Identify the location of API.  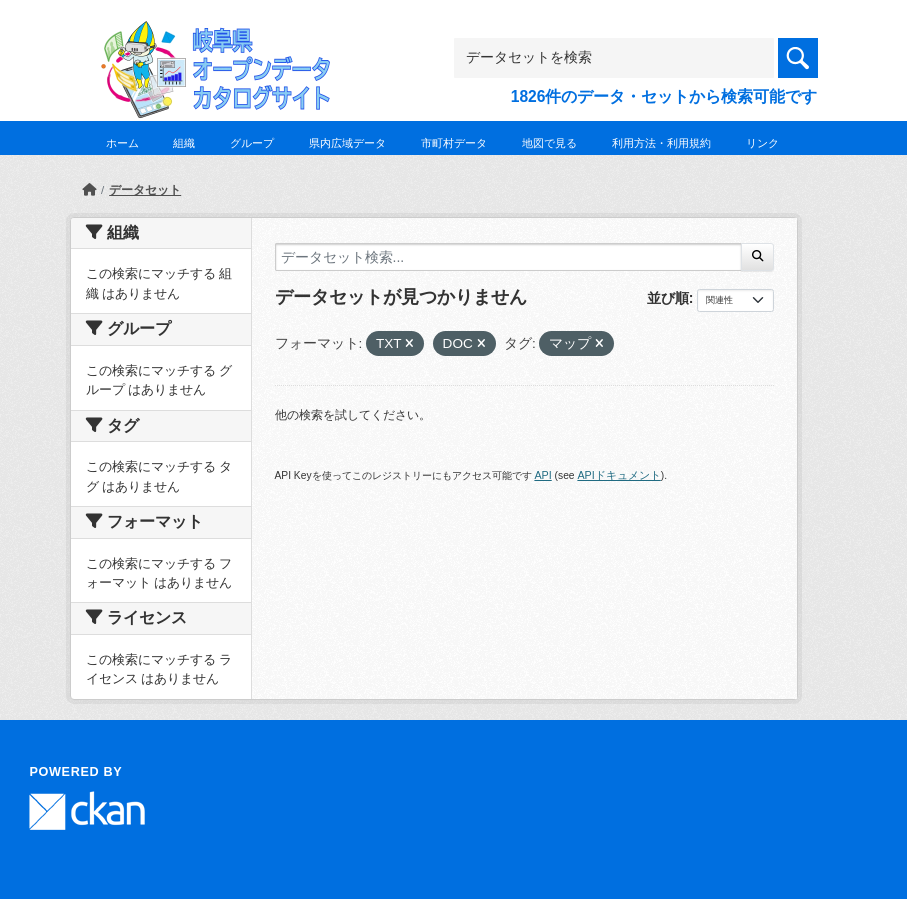
(542, 475).